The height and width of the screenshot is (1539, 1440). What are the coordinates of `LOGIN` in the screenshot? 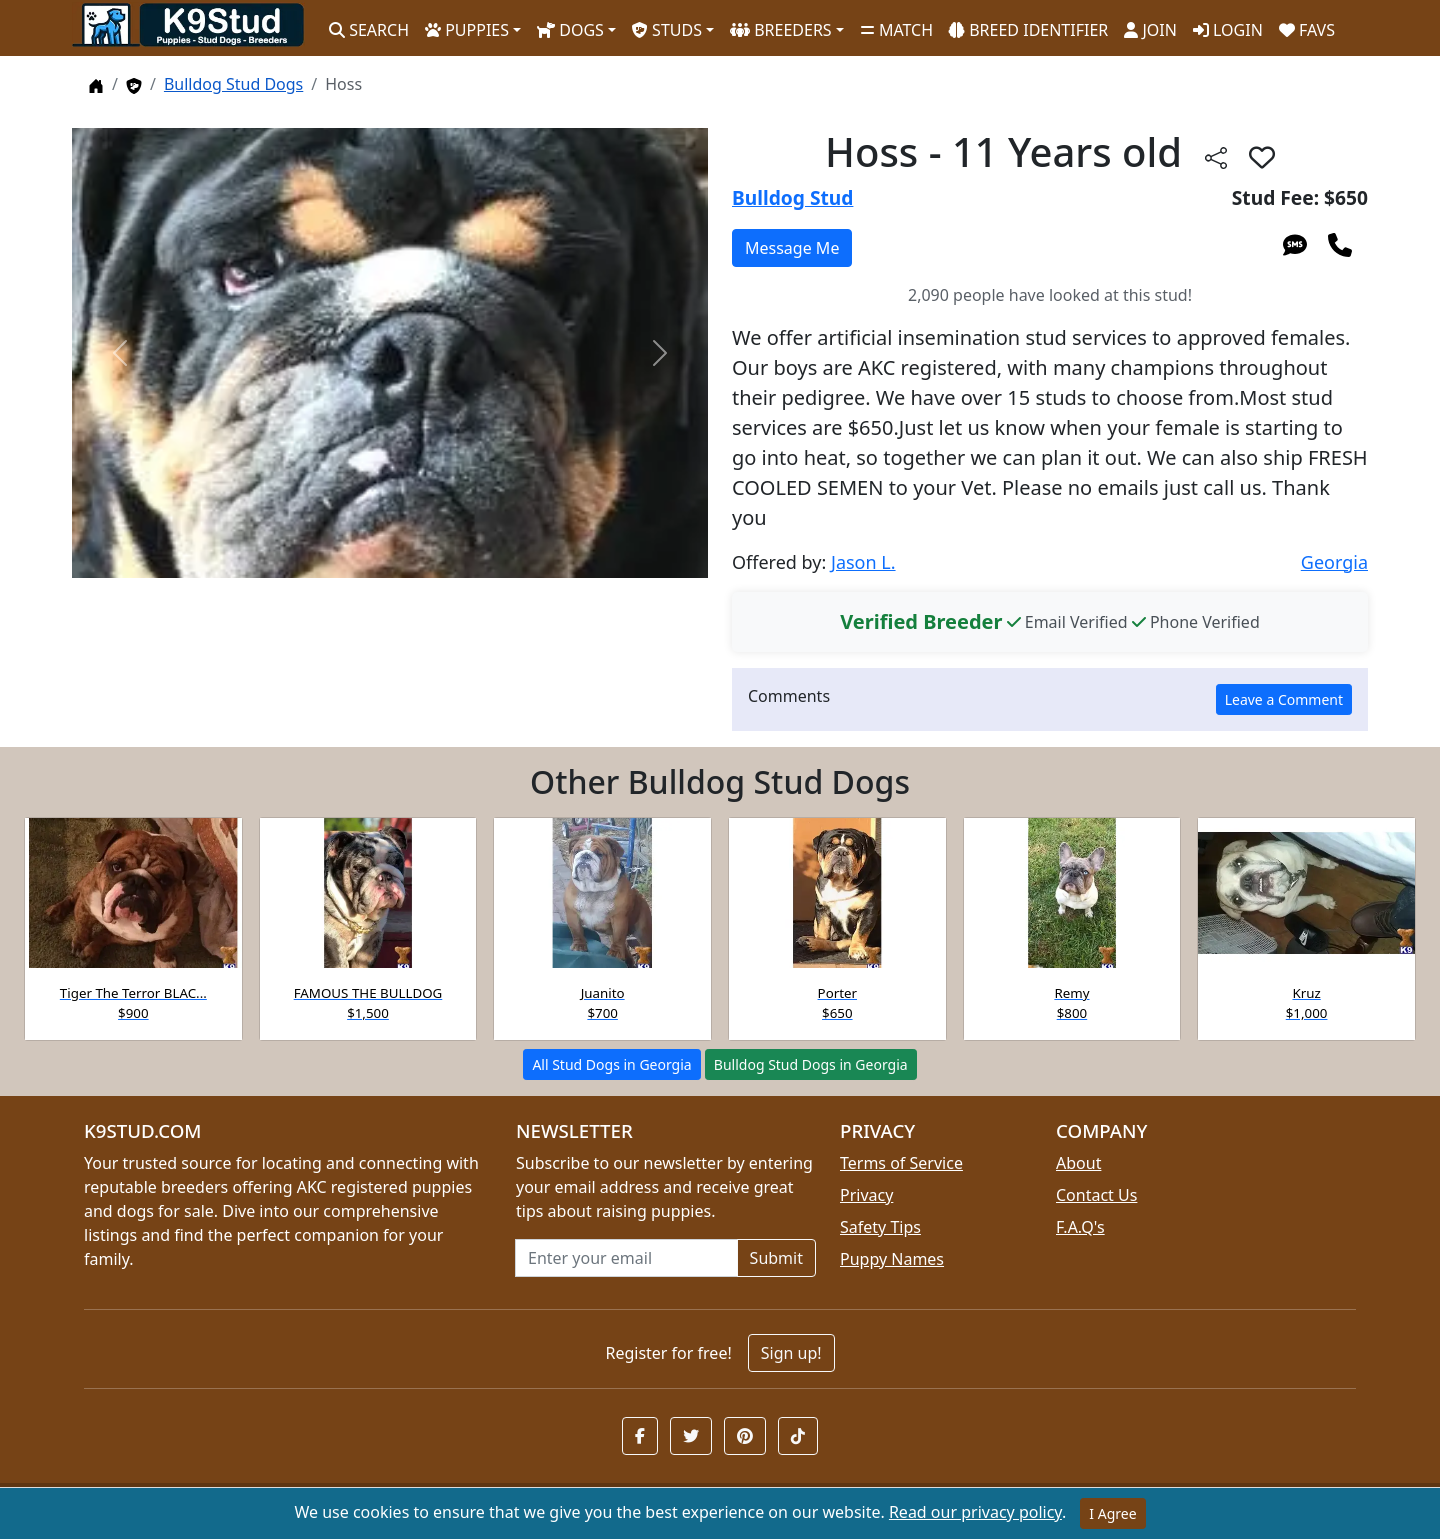 It's located at (1228, 30).